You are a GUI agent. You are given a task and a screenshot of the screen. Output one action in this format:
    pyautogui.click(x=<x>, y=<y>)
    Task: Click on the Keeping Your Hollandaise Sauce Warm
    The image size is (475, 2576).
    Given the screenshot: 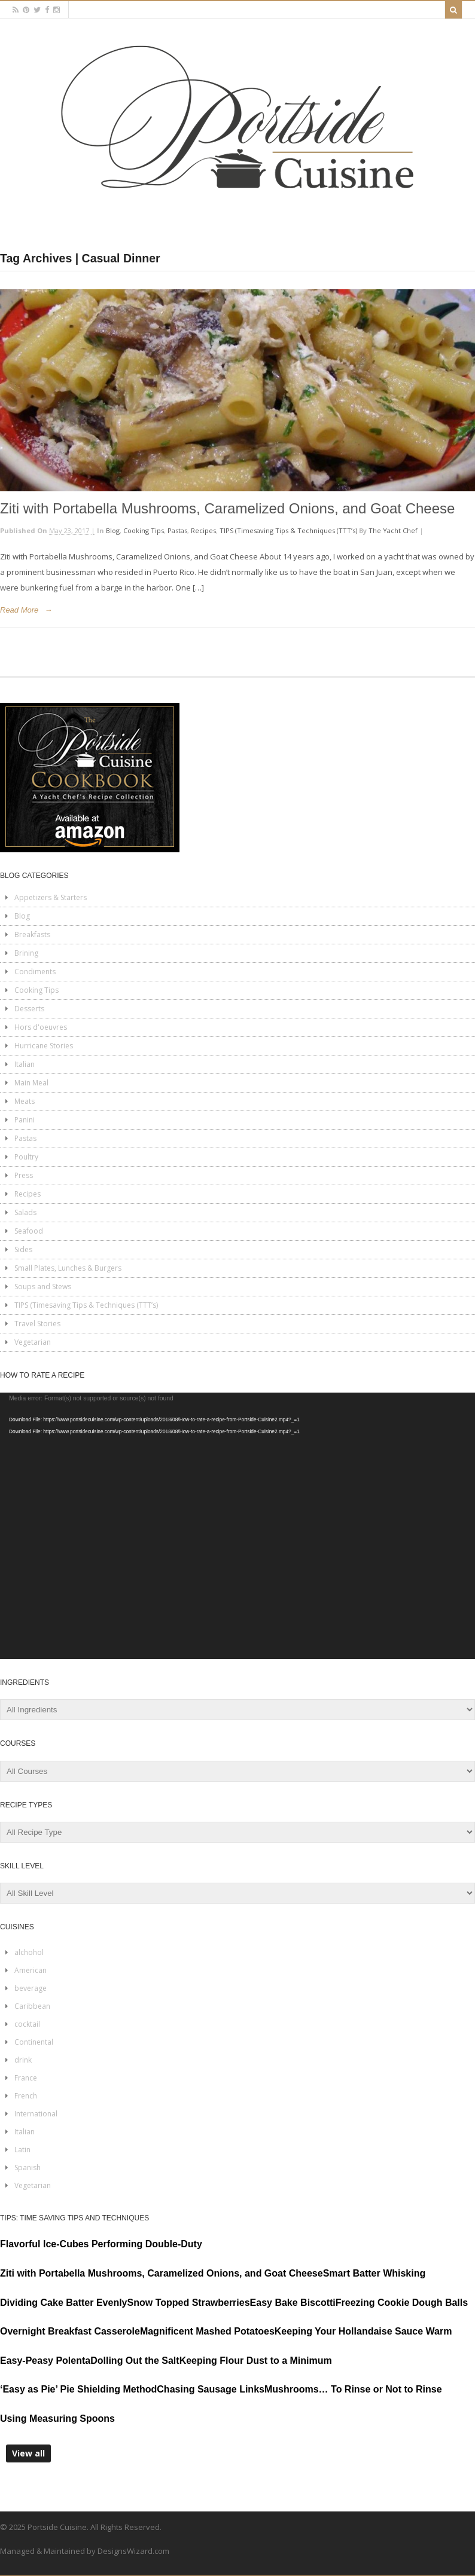 What is the action you would take?
    pyautogui.click(x=363, y=2331)
    